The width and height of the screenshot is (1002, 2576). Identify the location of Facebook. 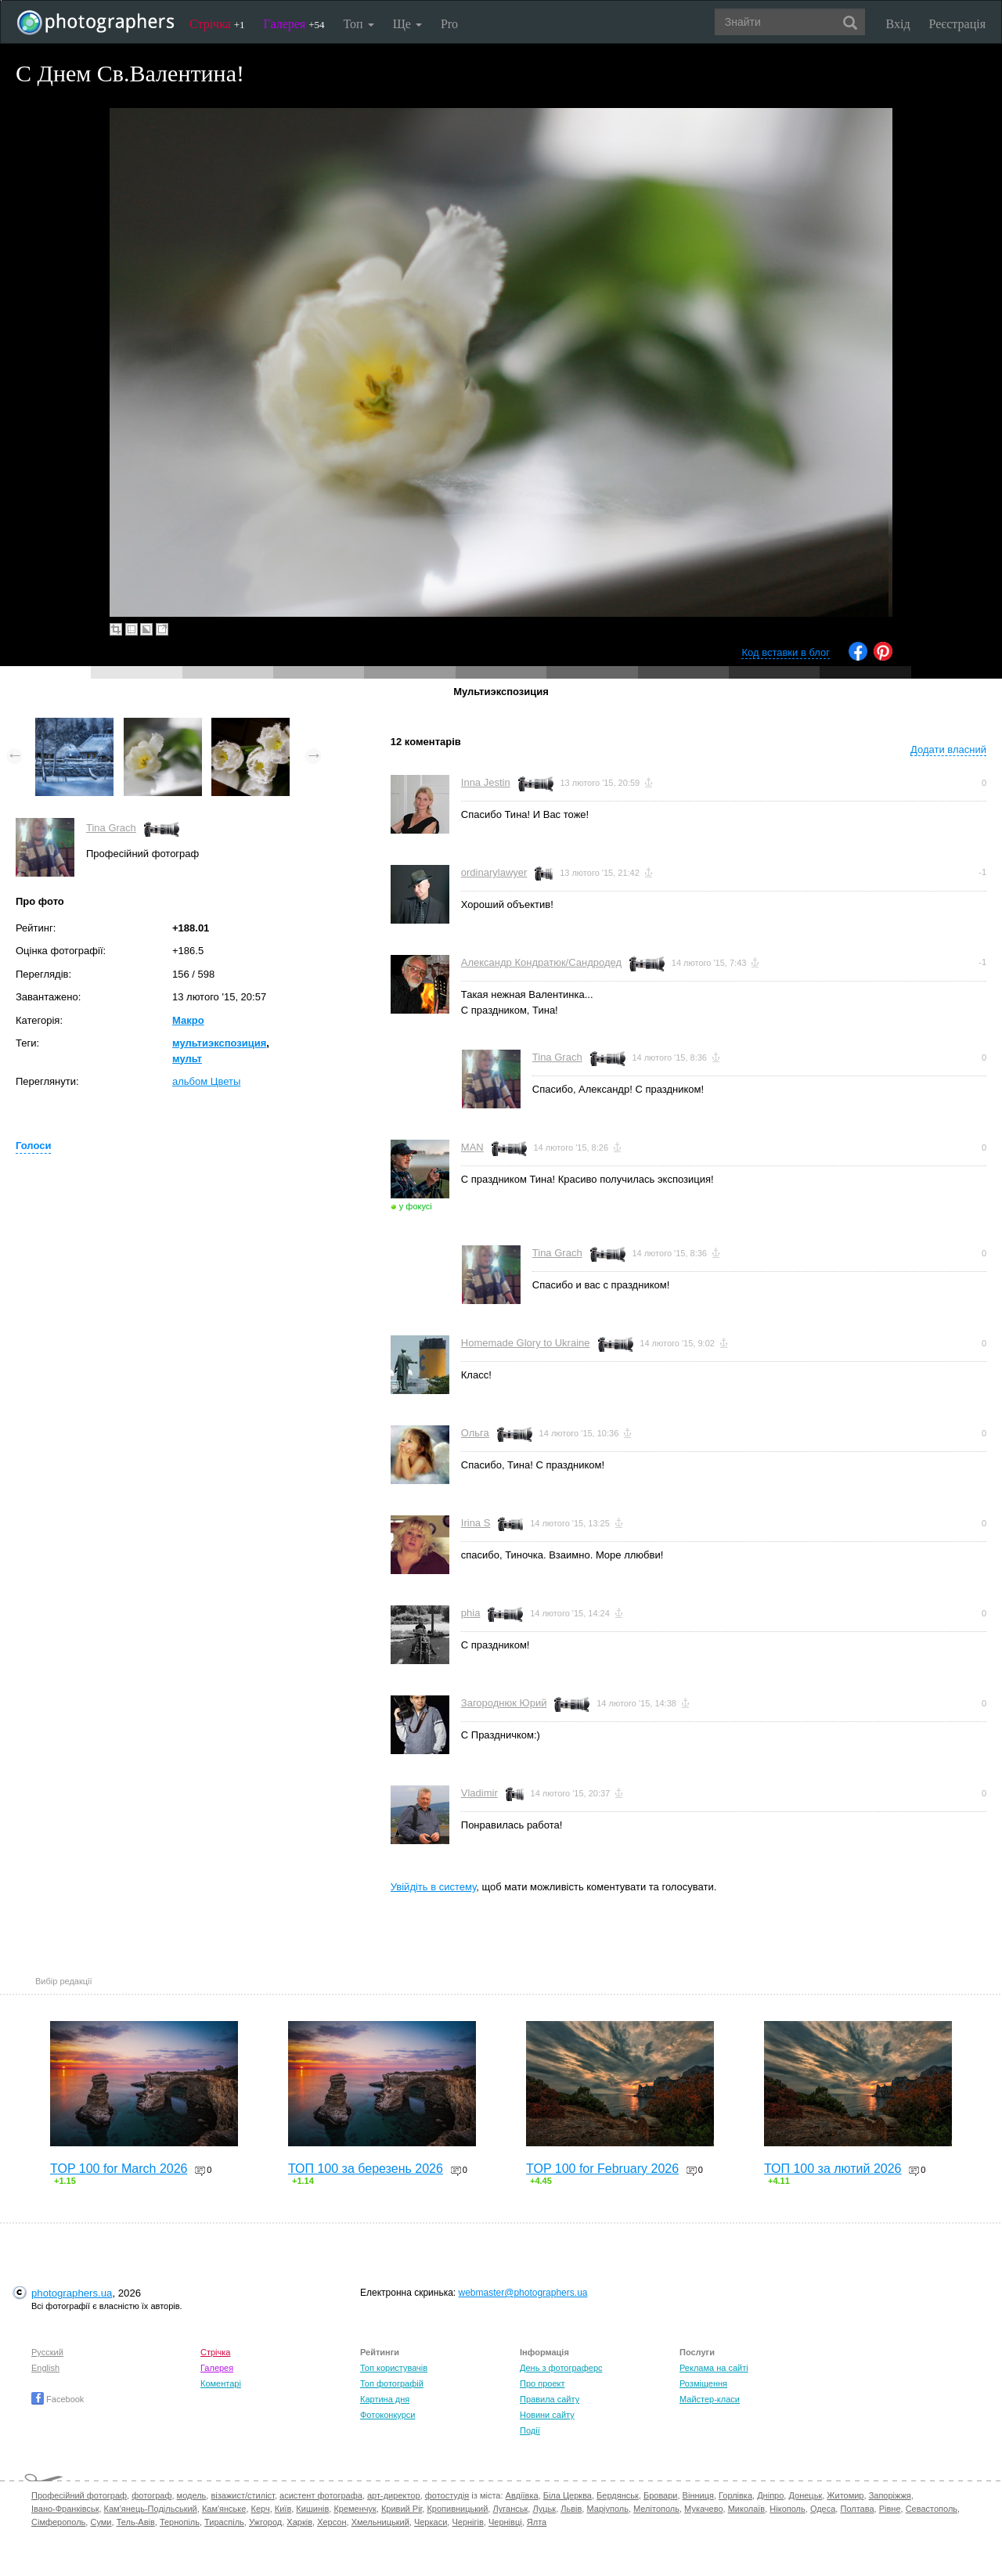
(57, 2399).